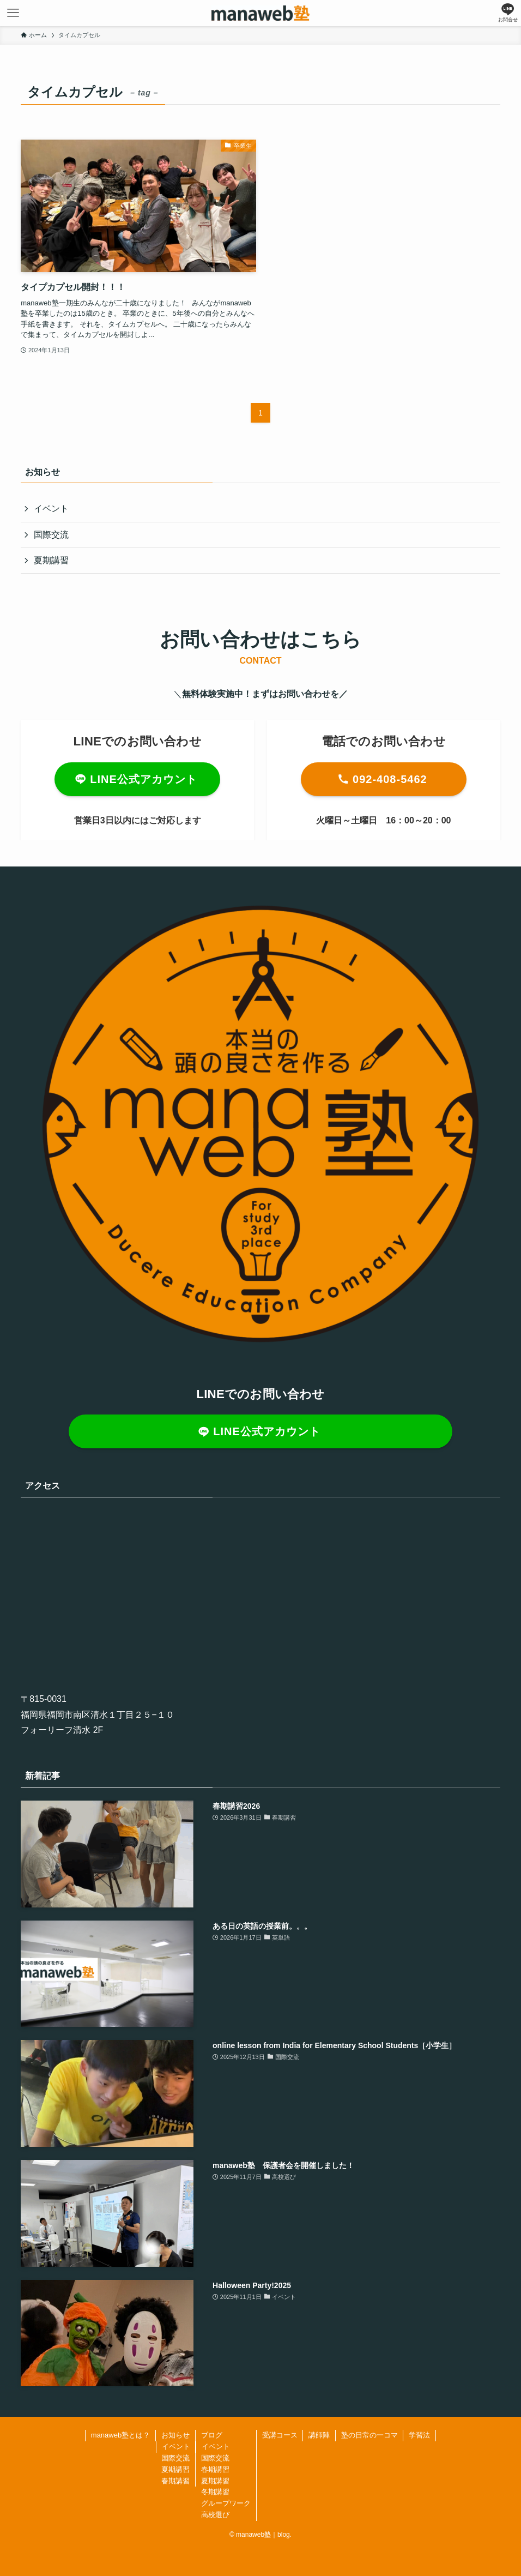 This screenshot has height=2576, width=521. What do you see at coordinates (51, 508) in the screenshot?
I see `イベント` at bounding box center [51, 508].